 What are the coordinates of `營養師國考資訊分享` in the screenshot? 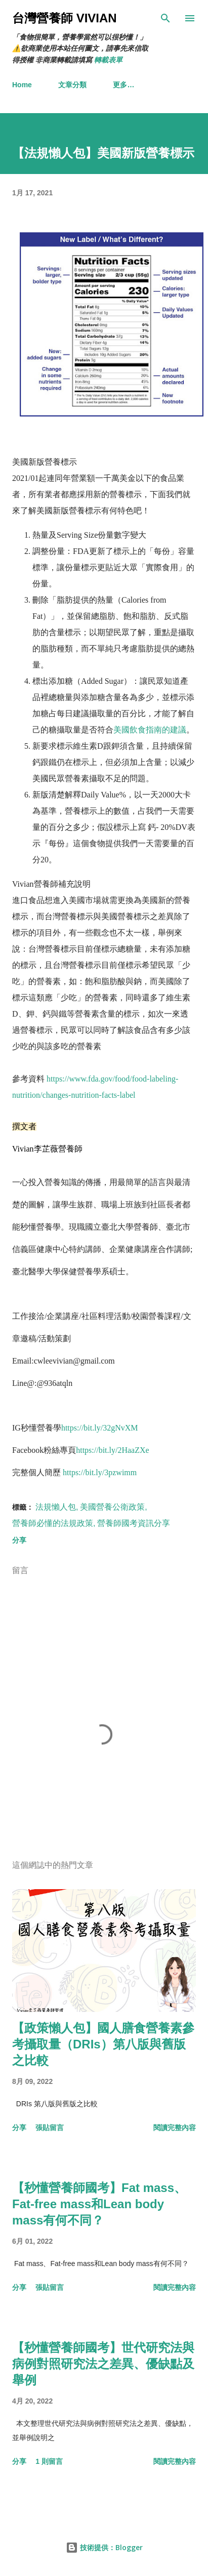 It's located at (133, 1523).